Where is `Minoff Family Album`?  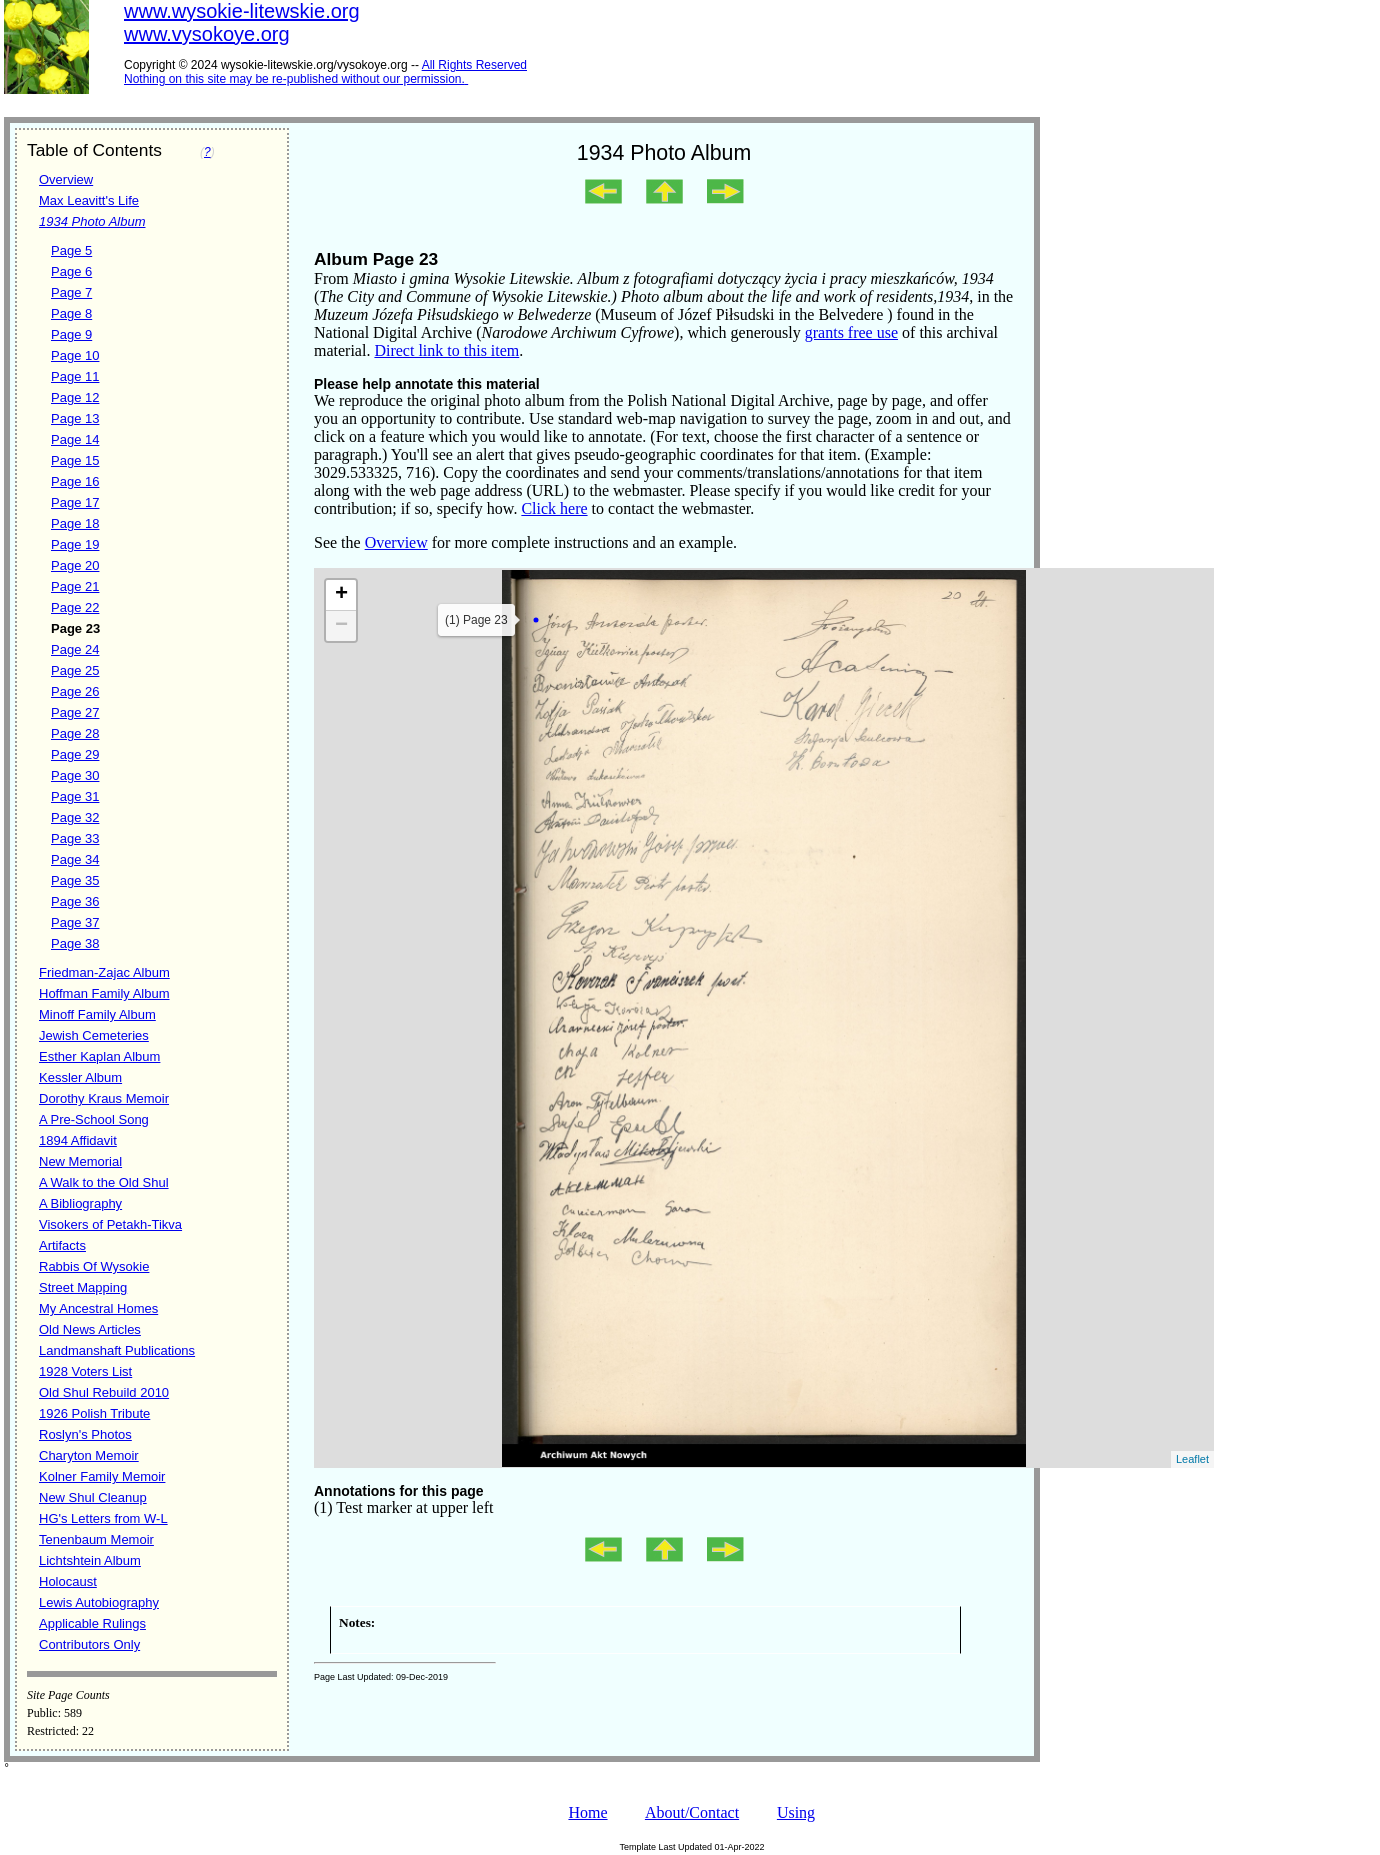
Minoff Family Album is located at coordinates (97, 1014).